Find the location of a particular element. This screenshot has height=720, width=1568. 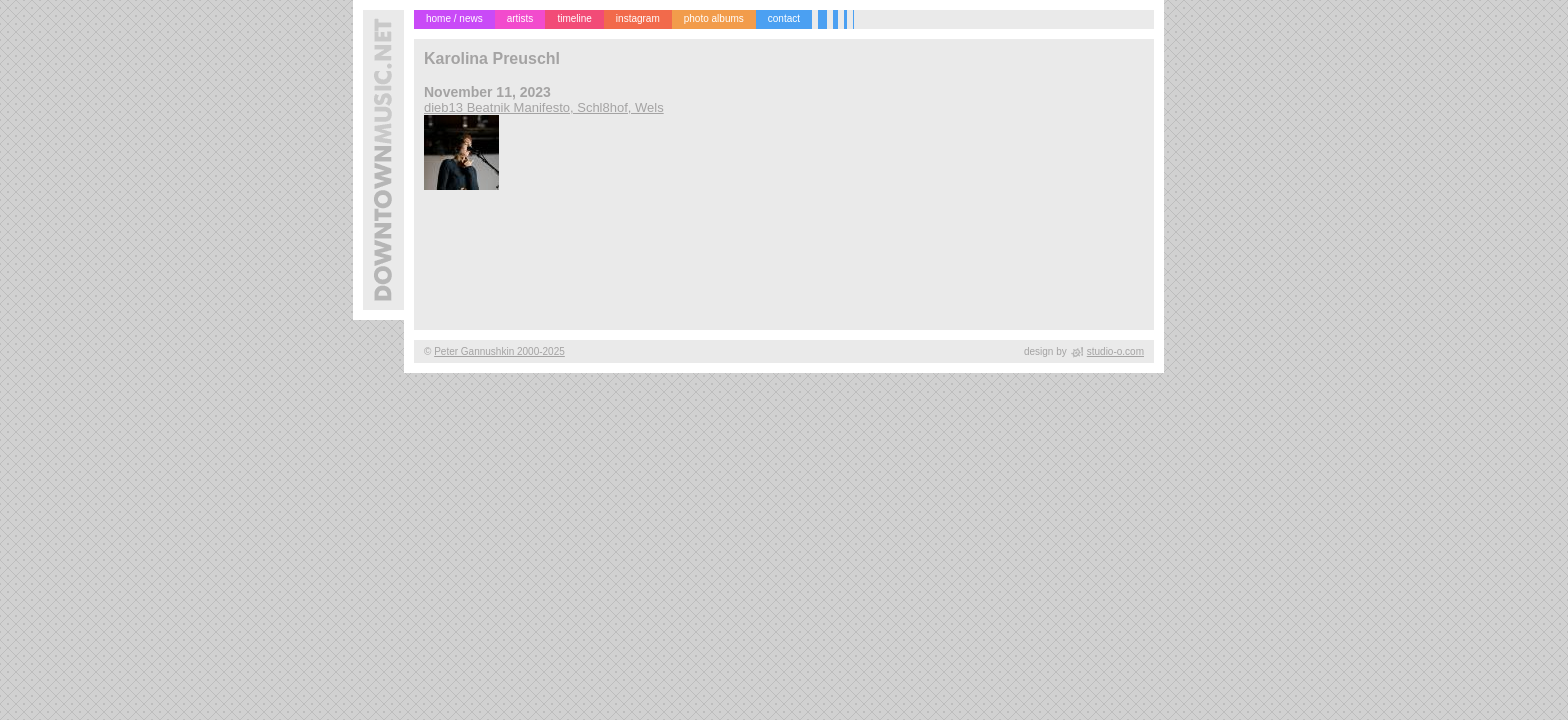

studio-o.com is located at coordinates (1115, 351).